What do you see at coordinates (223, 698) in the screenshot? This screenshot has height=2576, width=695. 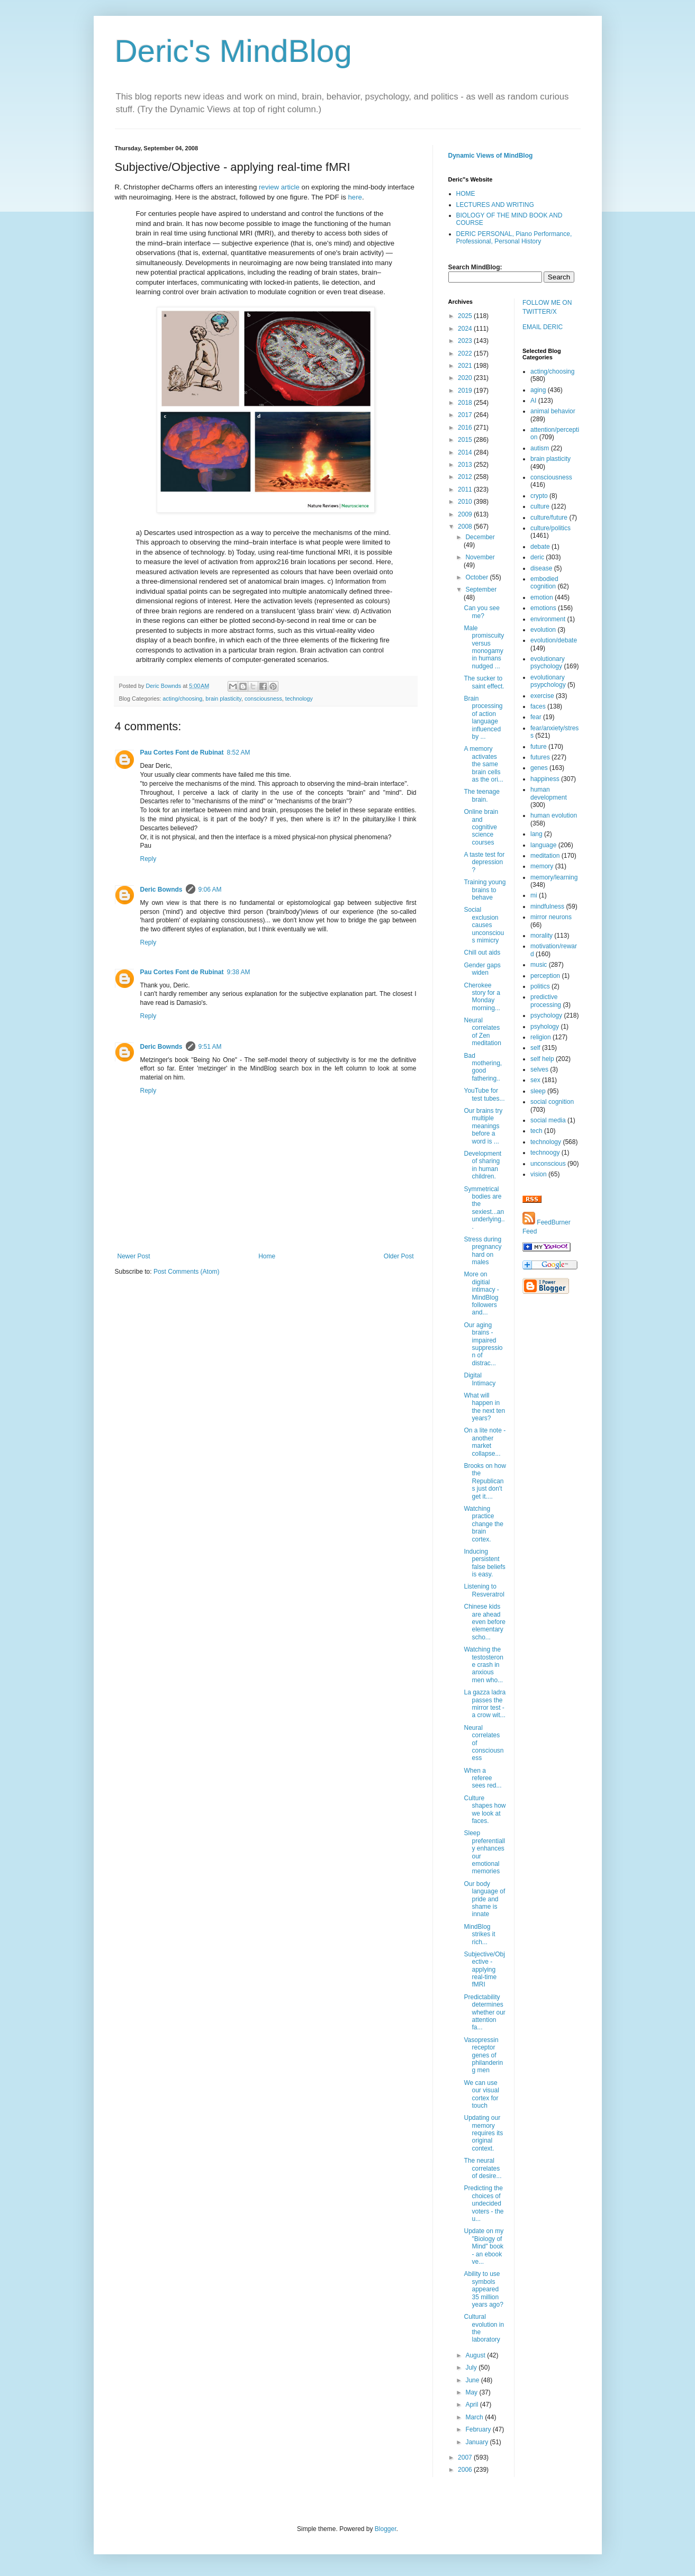 I see `brain plasticity` at bounding box center [223, 698].